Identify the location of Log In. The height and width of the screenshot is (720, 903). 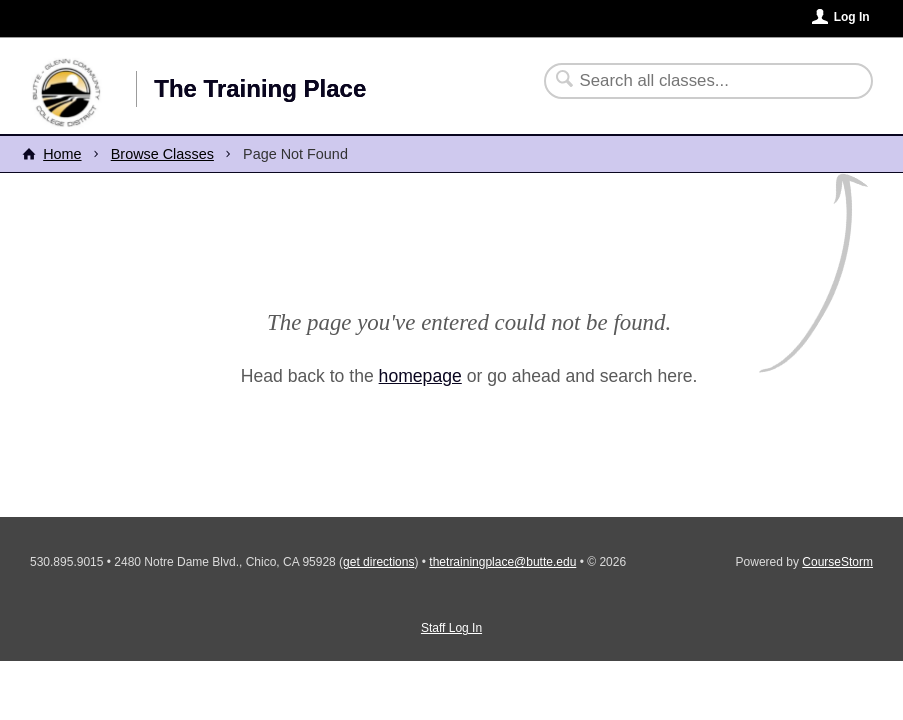
(852, 17).